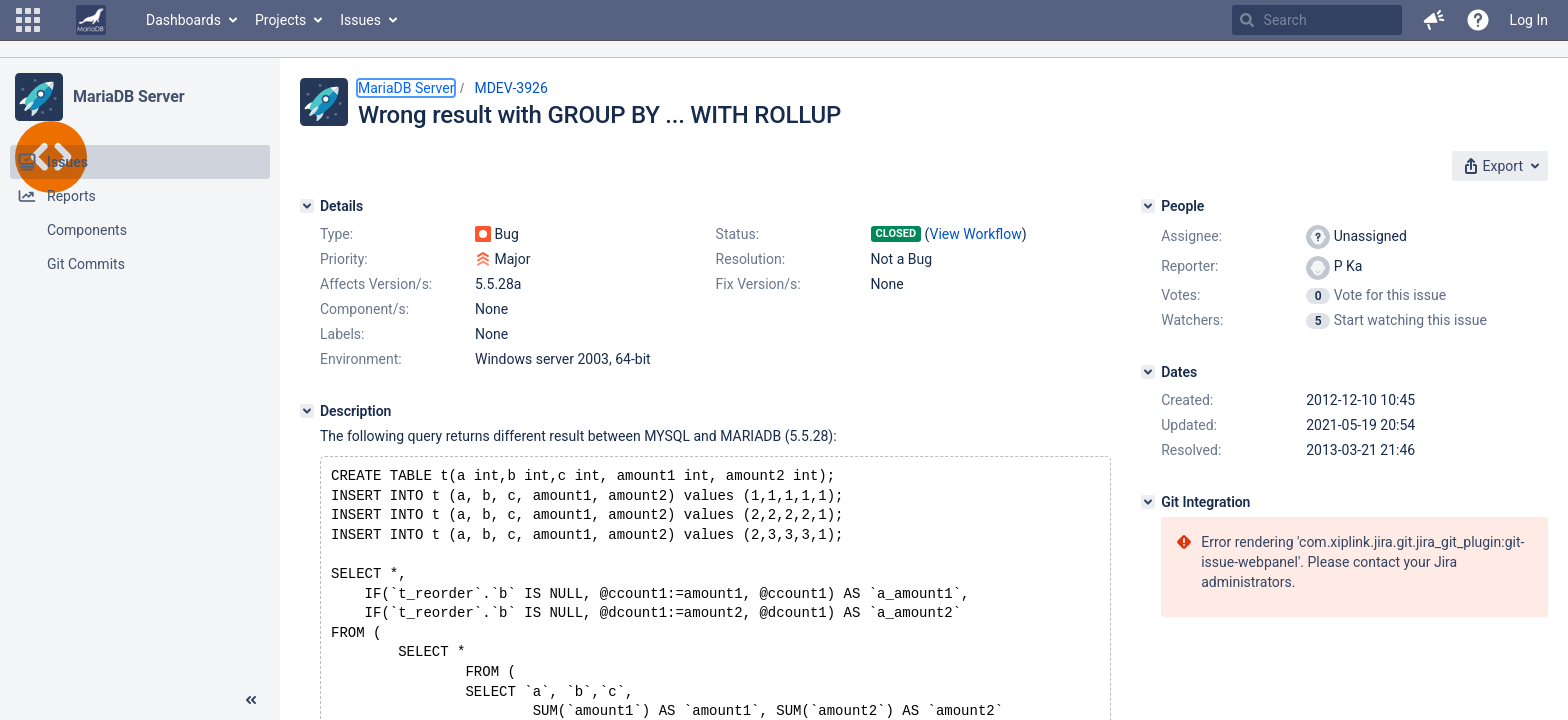  Describe the element at coordinates (360, 20) in the screenshot. I see `Issues` at that location.